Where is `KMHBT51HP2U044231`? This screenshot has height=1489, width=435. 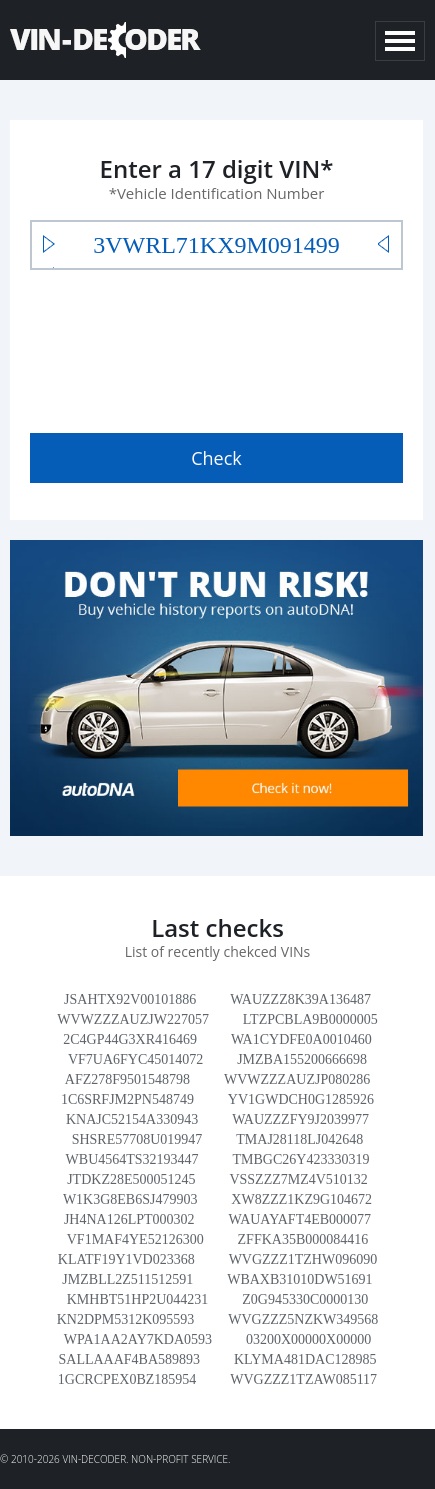
KMHBT51HP2U044231 is located at coordinates (138, 1299).